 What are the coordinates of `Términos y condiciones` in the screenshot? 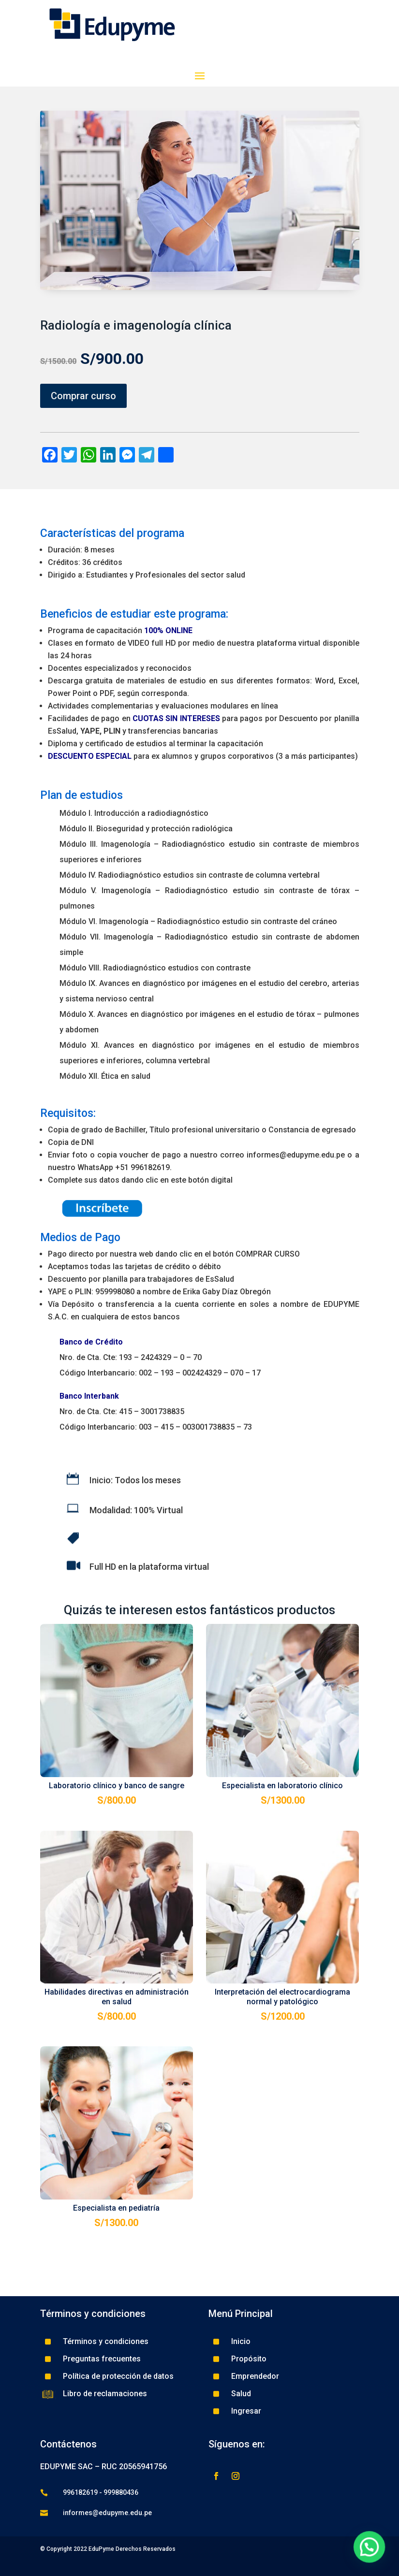 It's located at (105, 2341).